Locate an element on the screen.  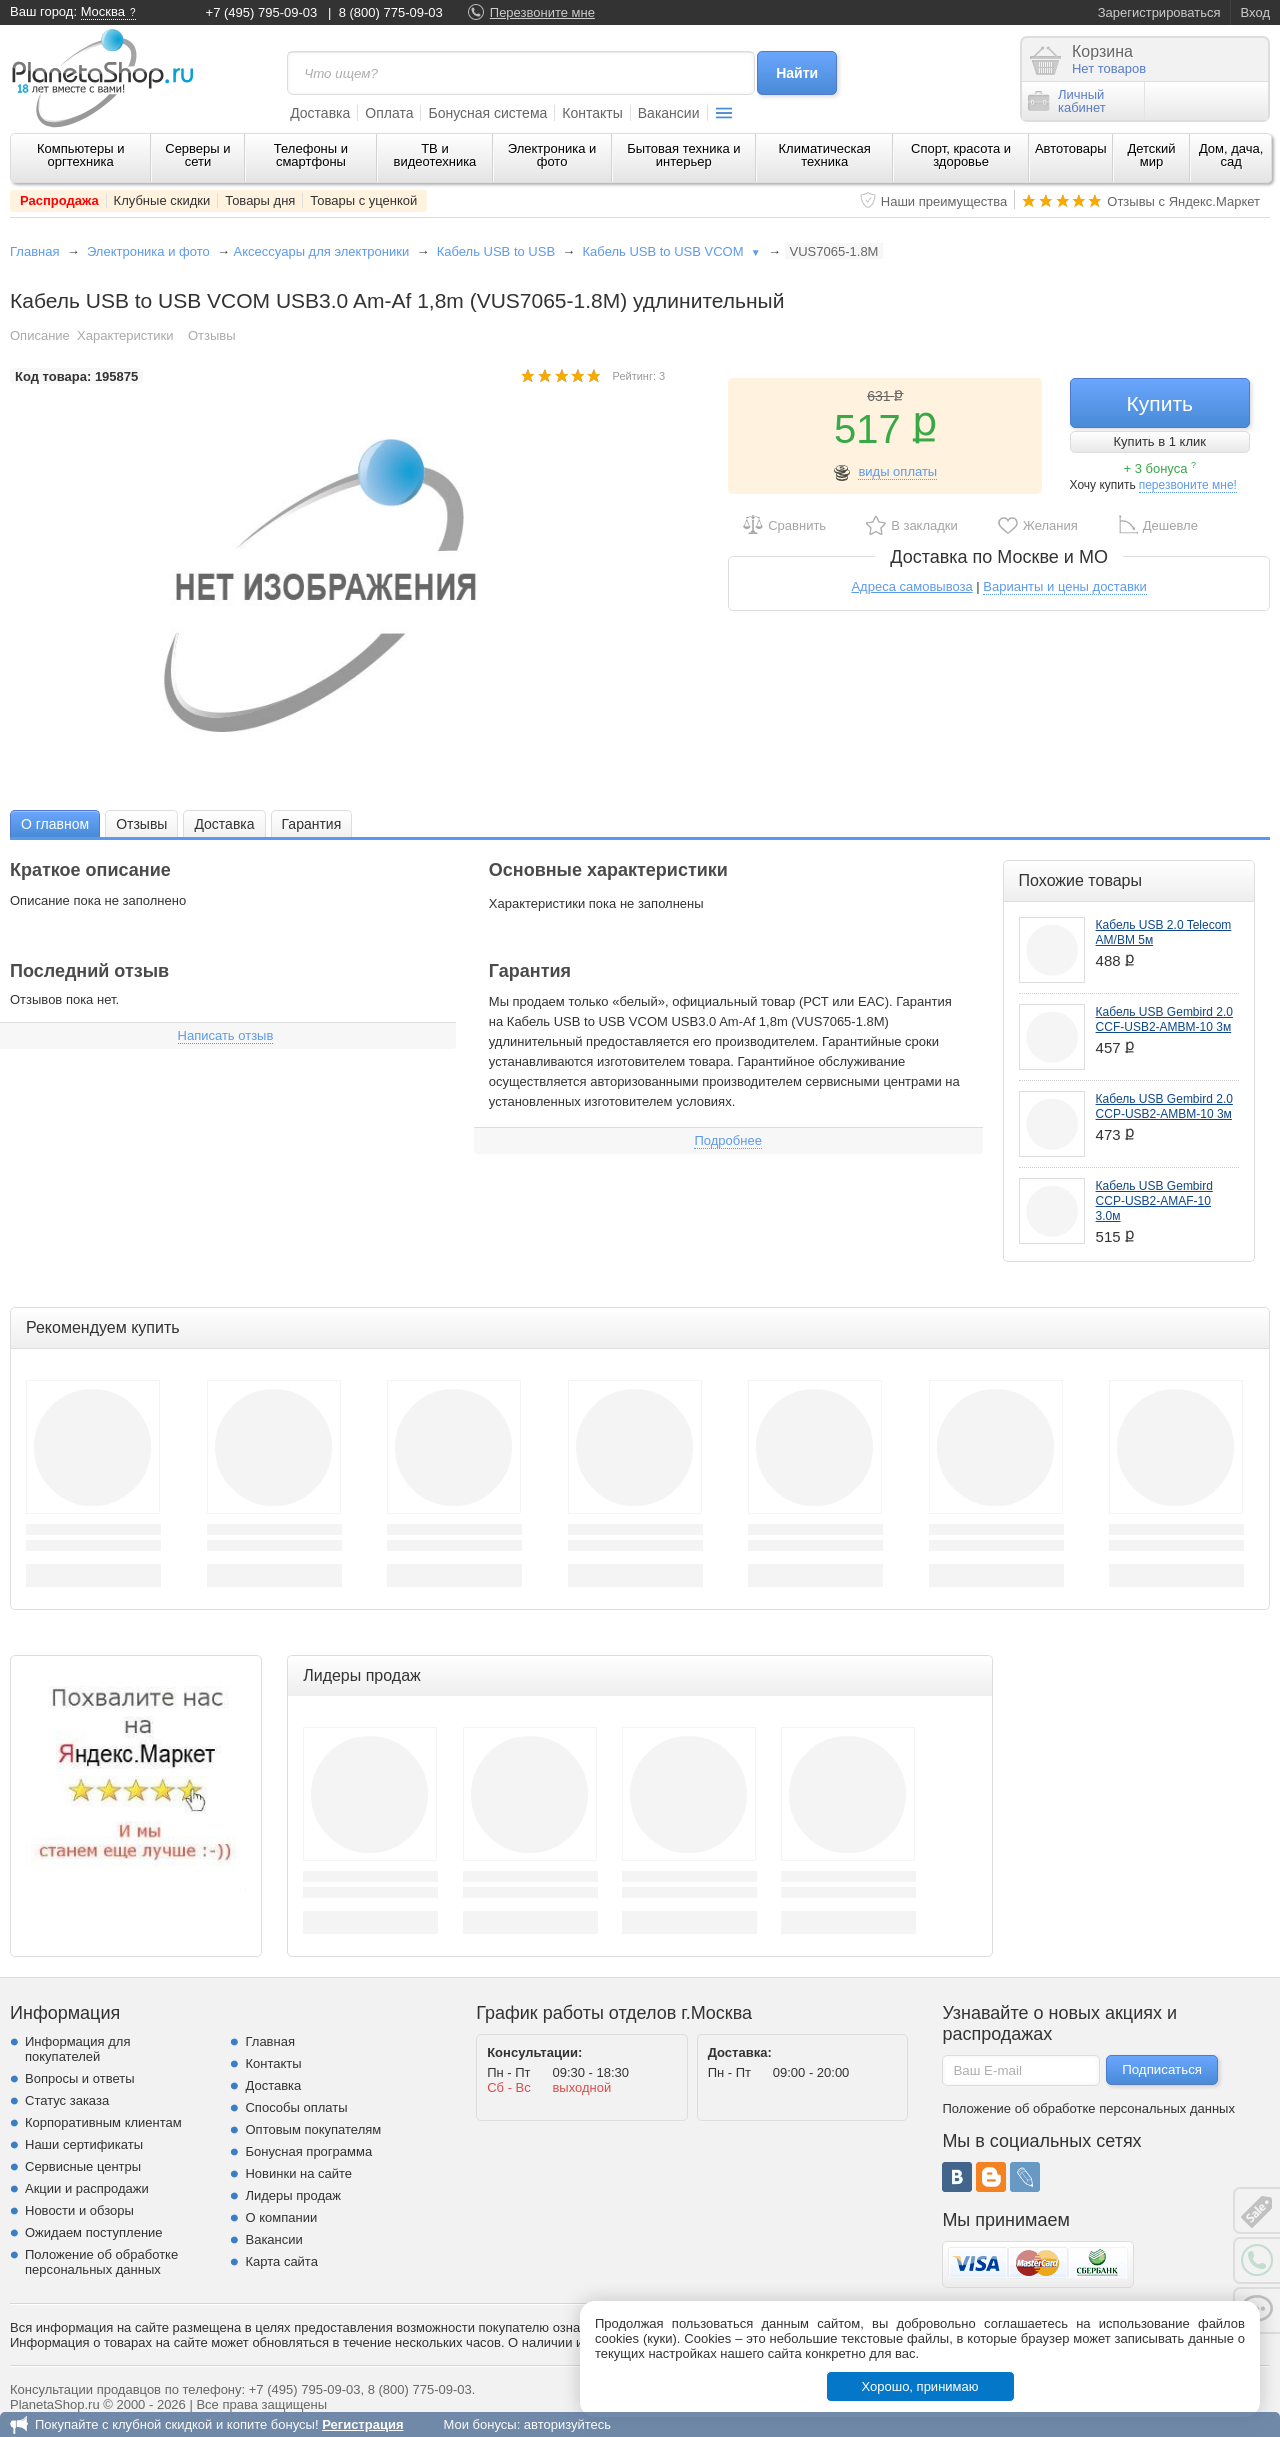
Перезвоните мне is located at coordinates (542, 12).